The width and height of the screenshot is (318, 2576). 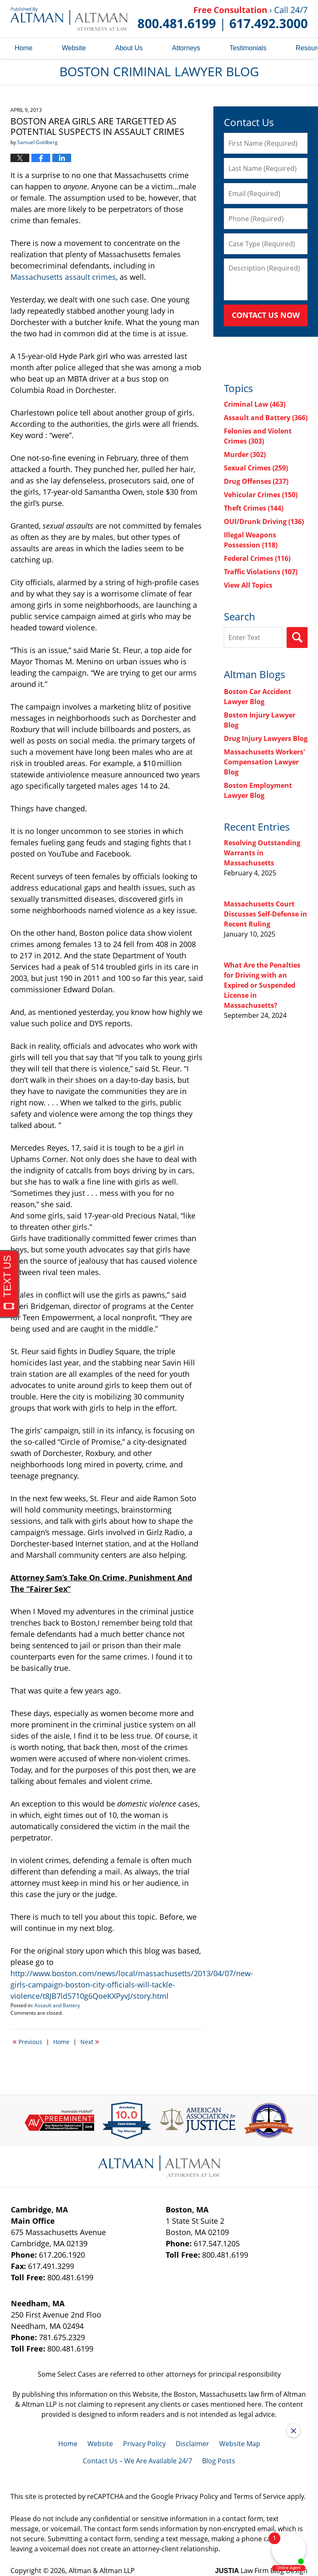 What do you see at coordinates (266, 315) in the screenshot?
I see `Contact Us Now` at bounding box center [266, 315].